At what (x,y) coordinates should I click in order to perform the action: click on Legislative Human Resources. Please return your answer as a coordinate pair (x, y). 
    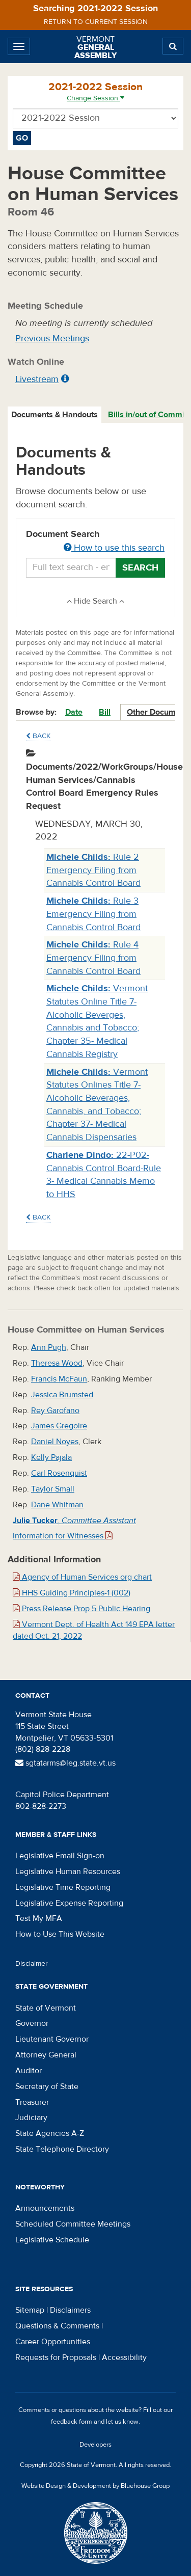
    Looking at the image, I should click on (67, 1871).